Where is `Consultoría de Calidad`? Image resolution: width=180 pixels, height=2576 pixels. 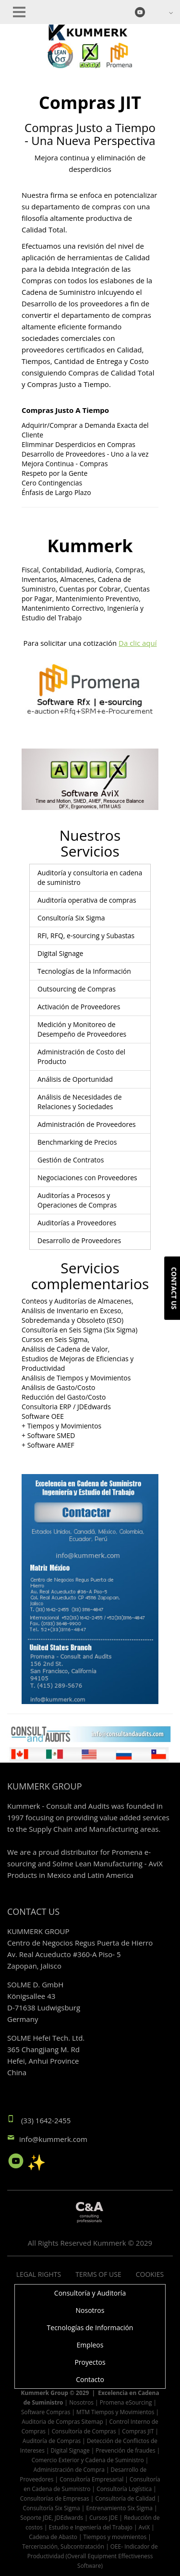 Consultoría de Calidad is located at coordinates (125, 2498).